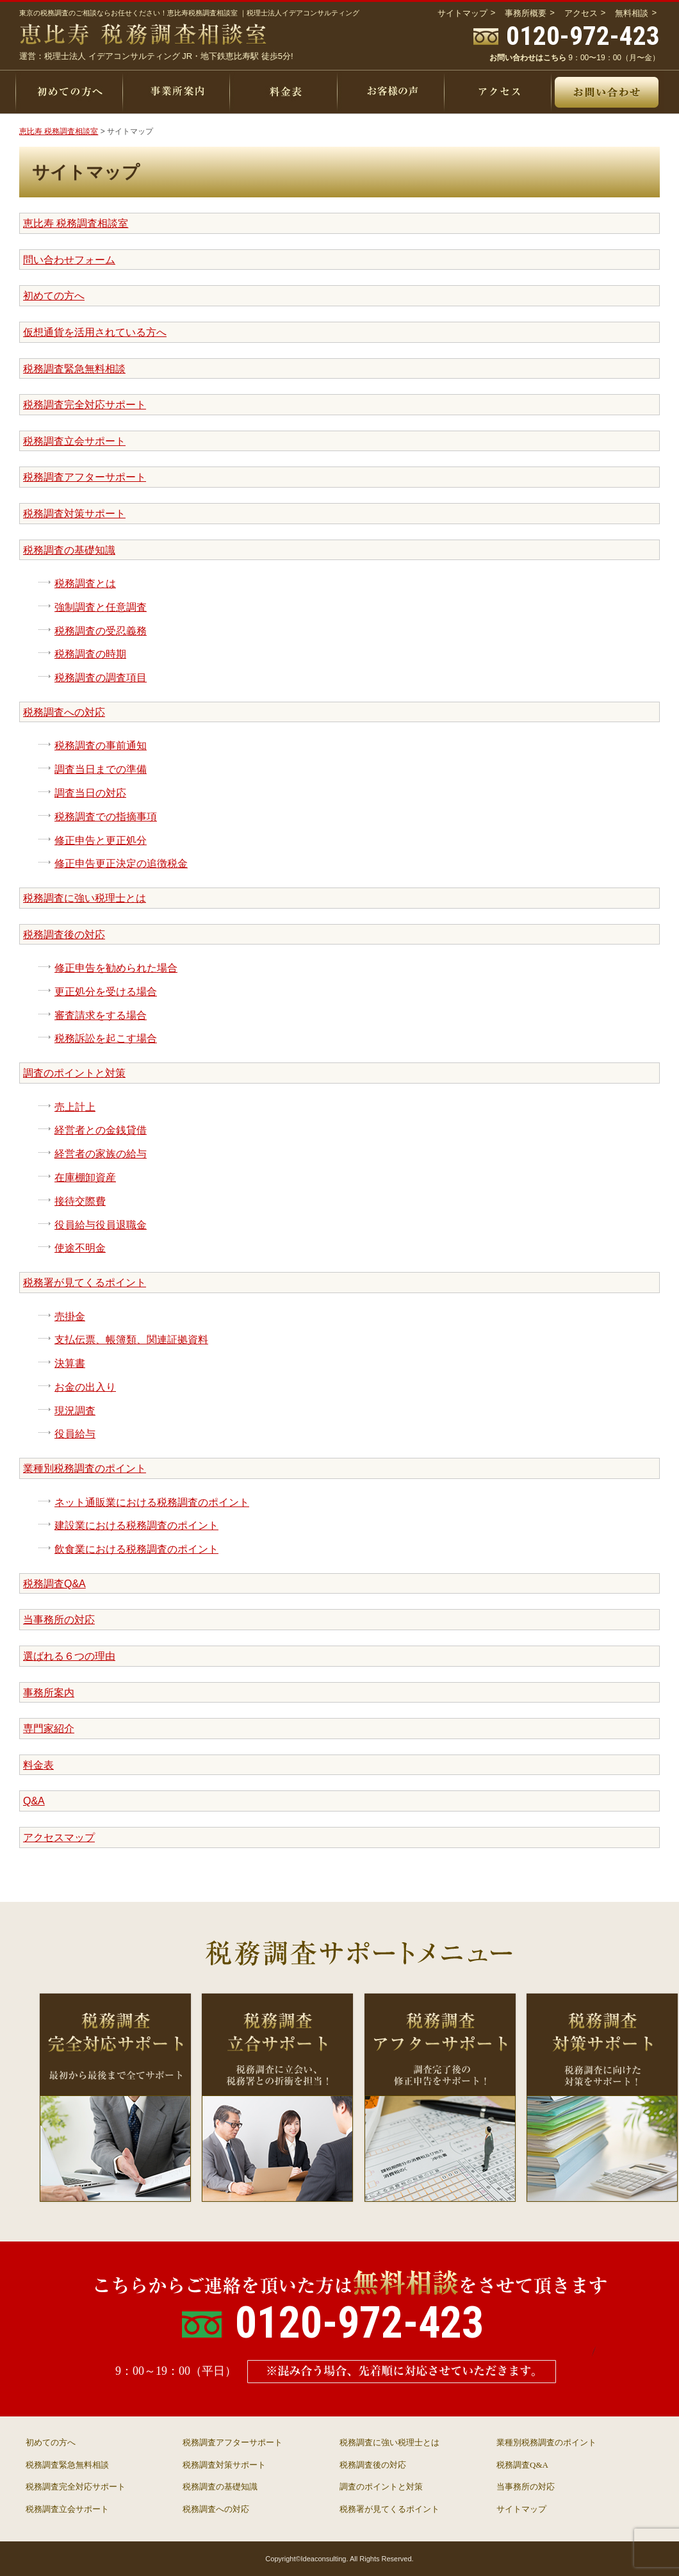 The width and height of the screenshot is (679, 2576). What do you see at coordinates (100, 769) in the screenshot?
I see `調査当日までの準備` at bounding box center [100, 769].